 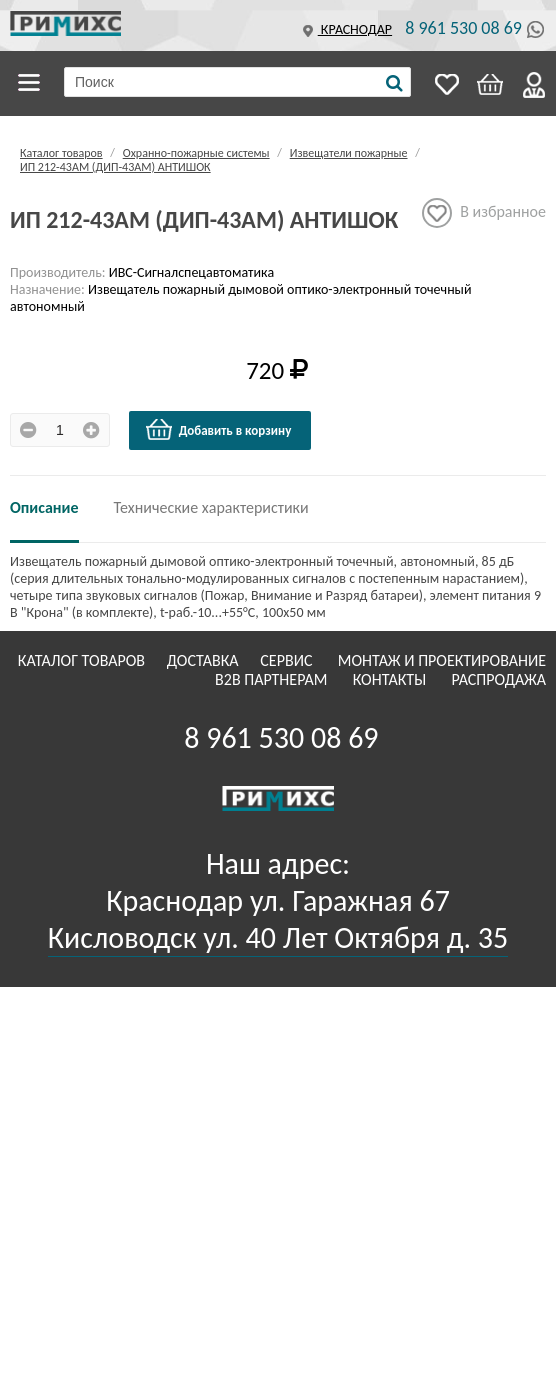 What do you see at coordinates (394, 83) in the screenshot?
I see `[Поиск]` at bounding box center [394, 83].